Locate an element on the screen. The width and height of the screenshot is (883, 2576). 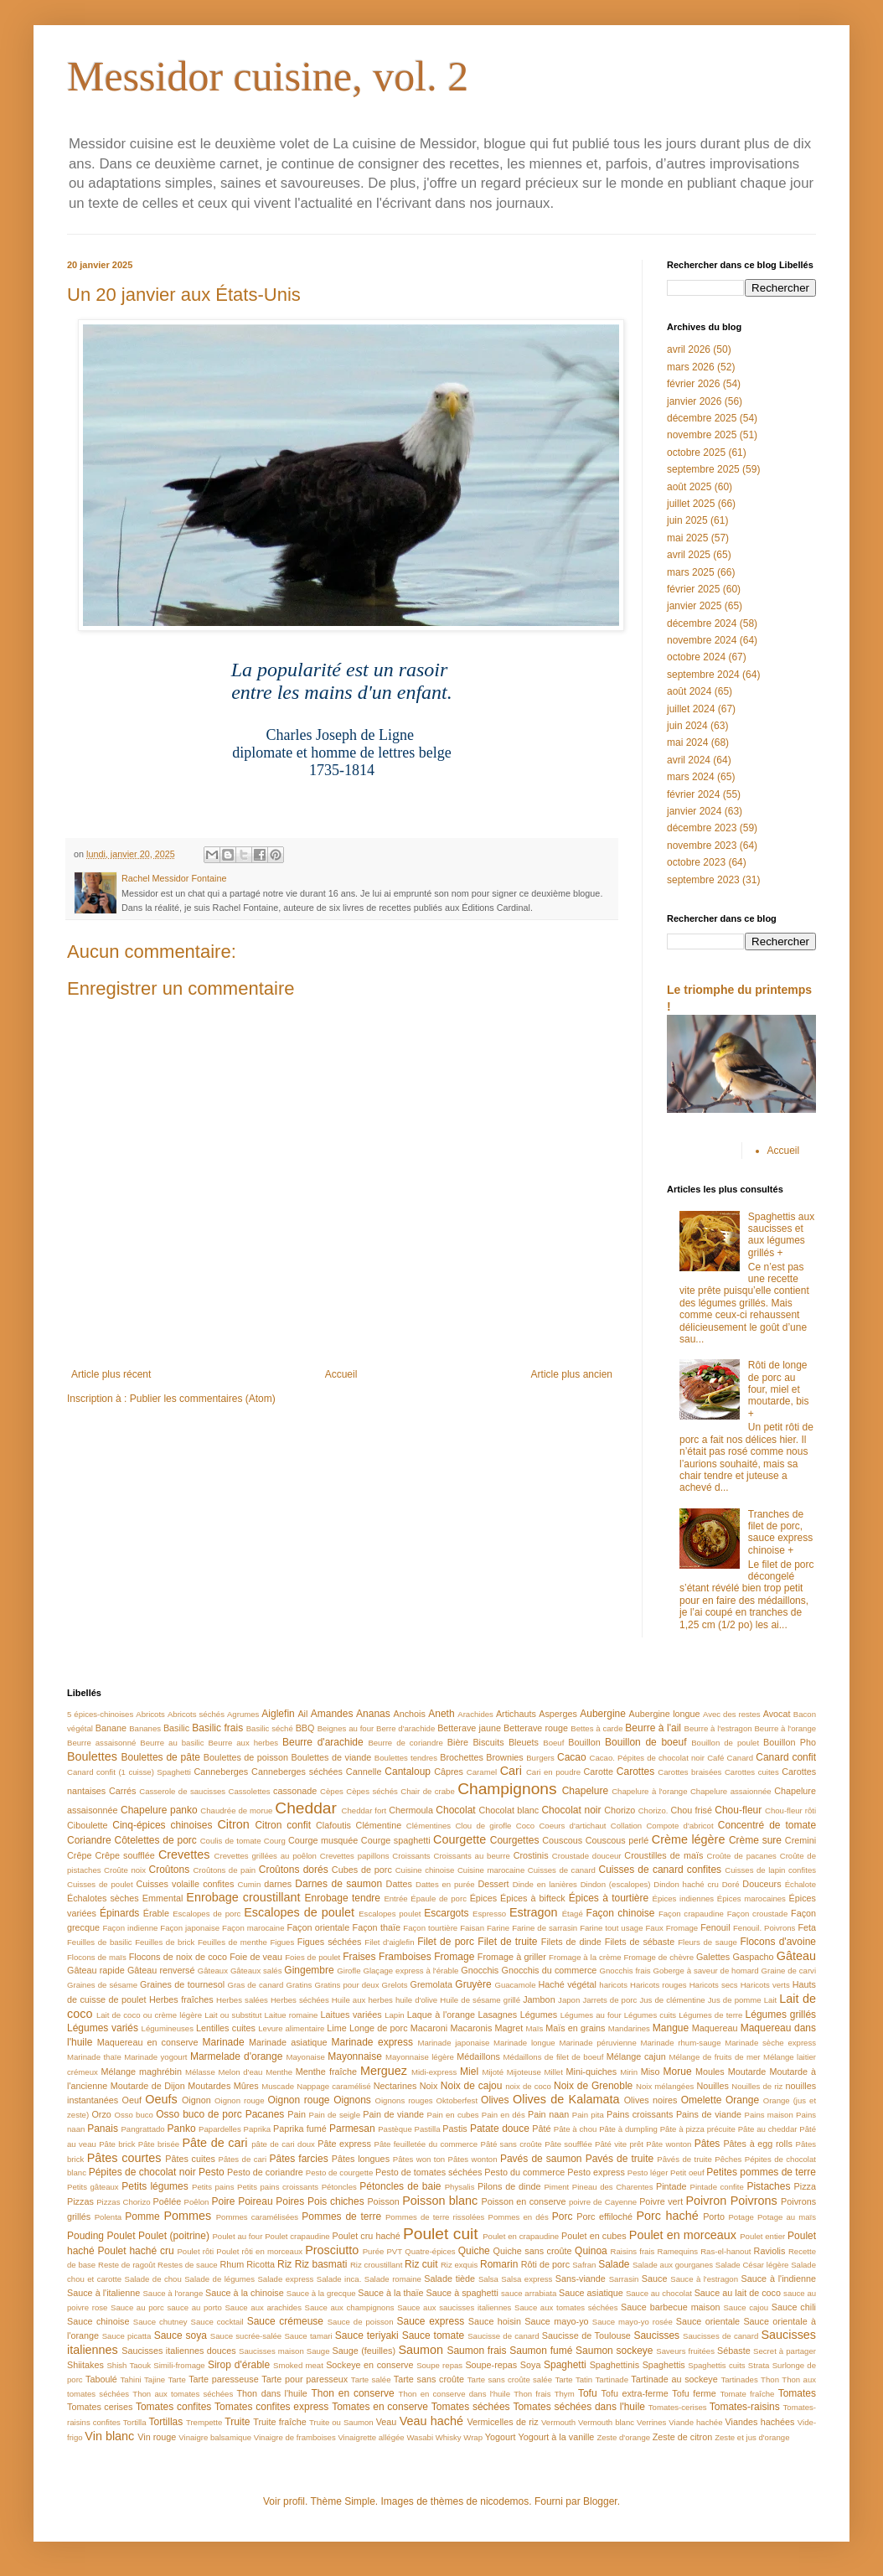
Façon tourtière is located at coordinates (430, 1927).